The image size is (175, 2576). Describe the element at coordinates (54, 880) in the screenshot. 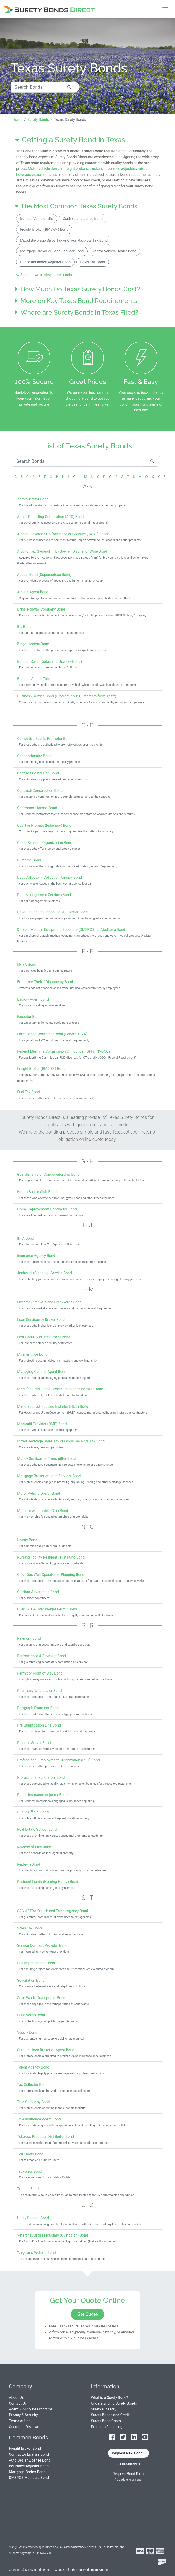

I see `Debt Collector / Collection Agency Bond` at that location.